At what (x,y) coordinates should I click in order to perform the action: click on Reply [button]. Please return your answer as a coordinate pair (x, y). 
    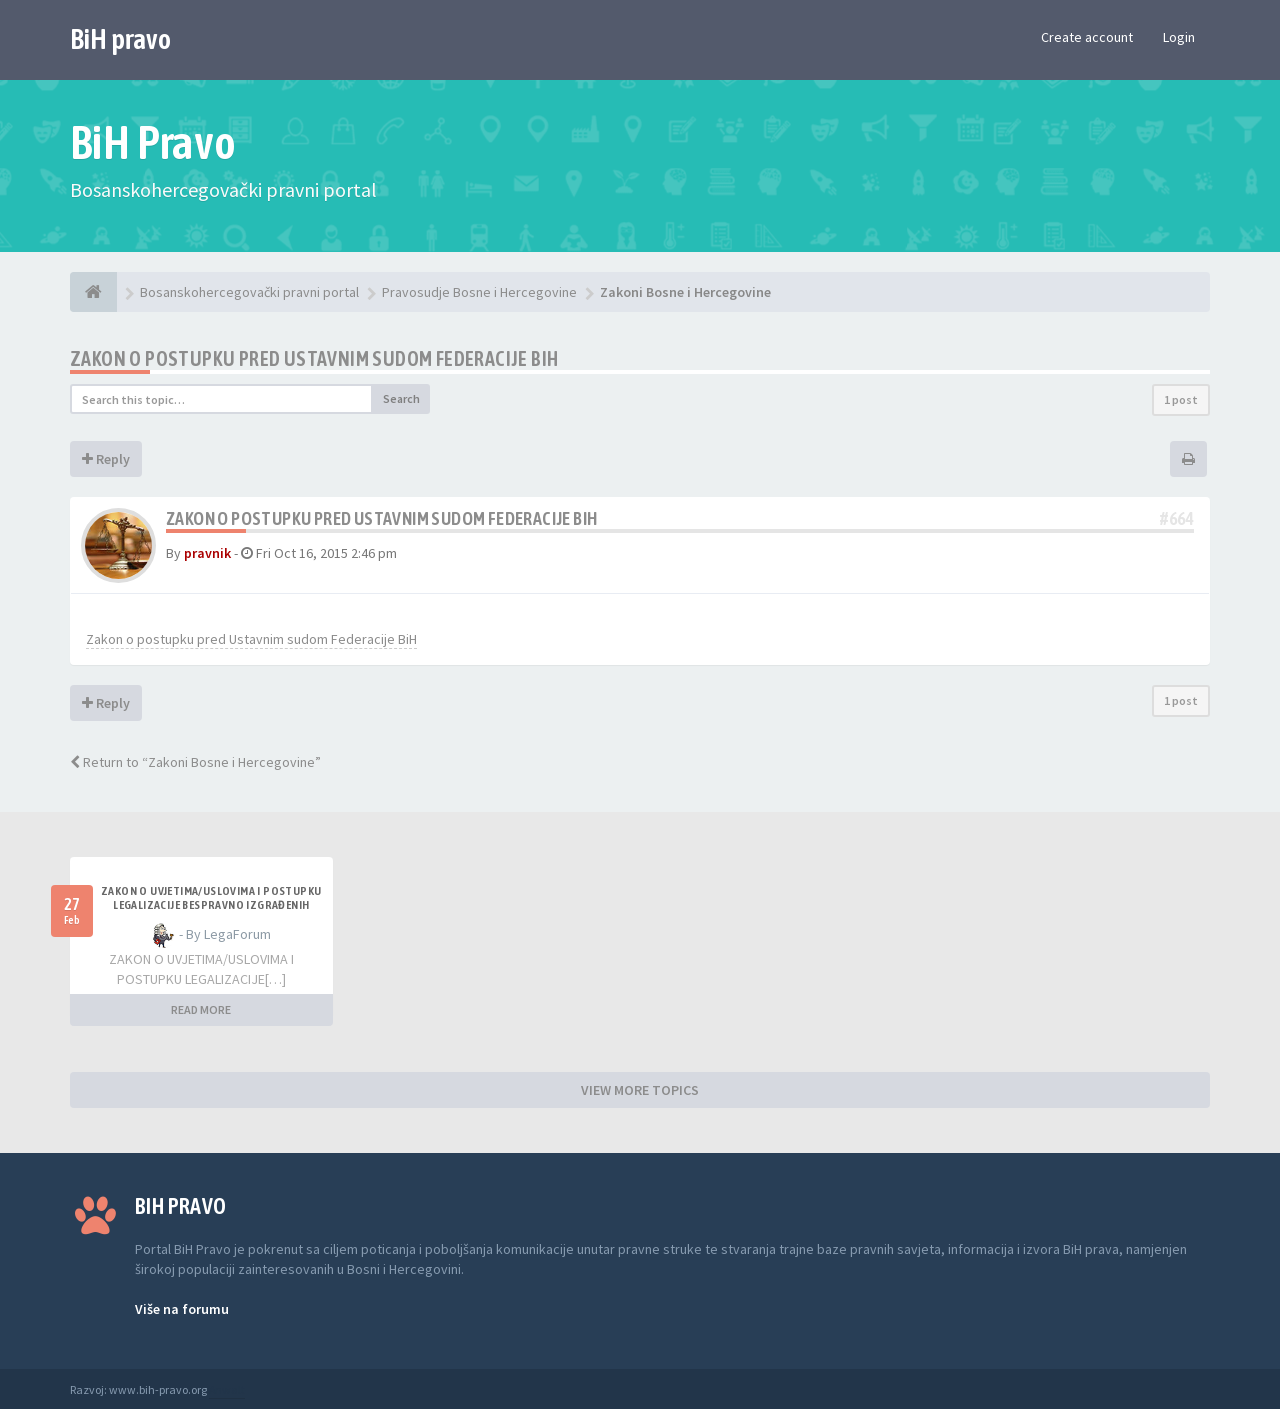
    Looking at the image, I should click on (106, 459).